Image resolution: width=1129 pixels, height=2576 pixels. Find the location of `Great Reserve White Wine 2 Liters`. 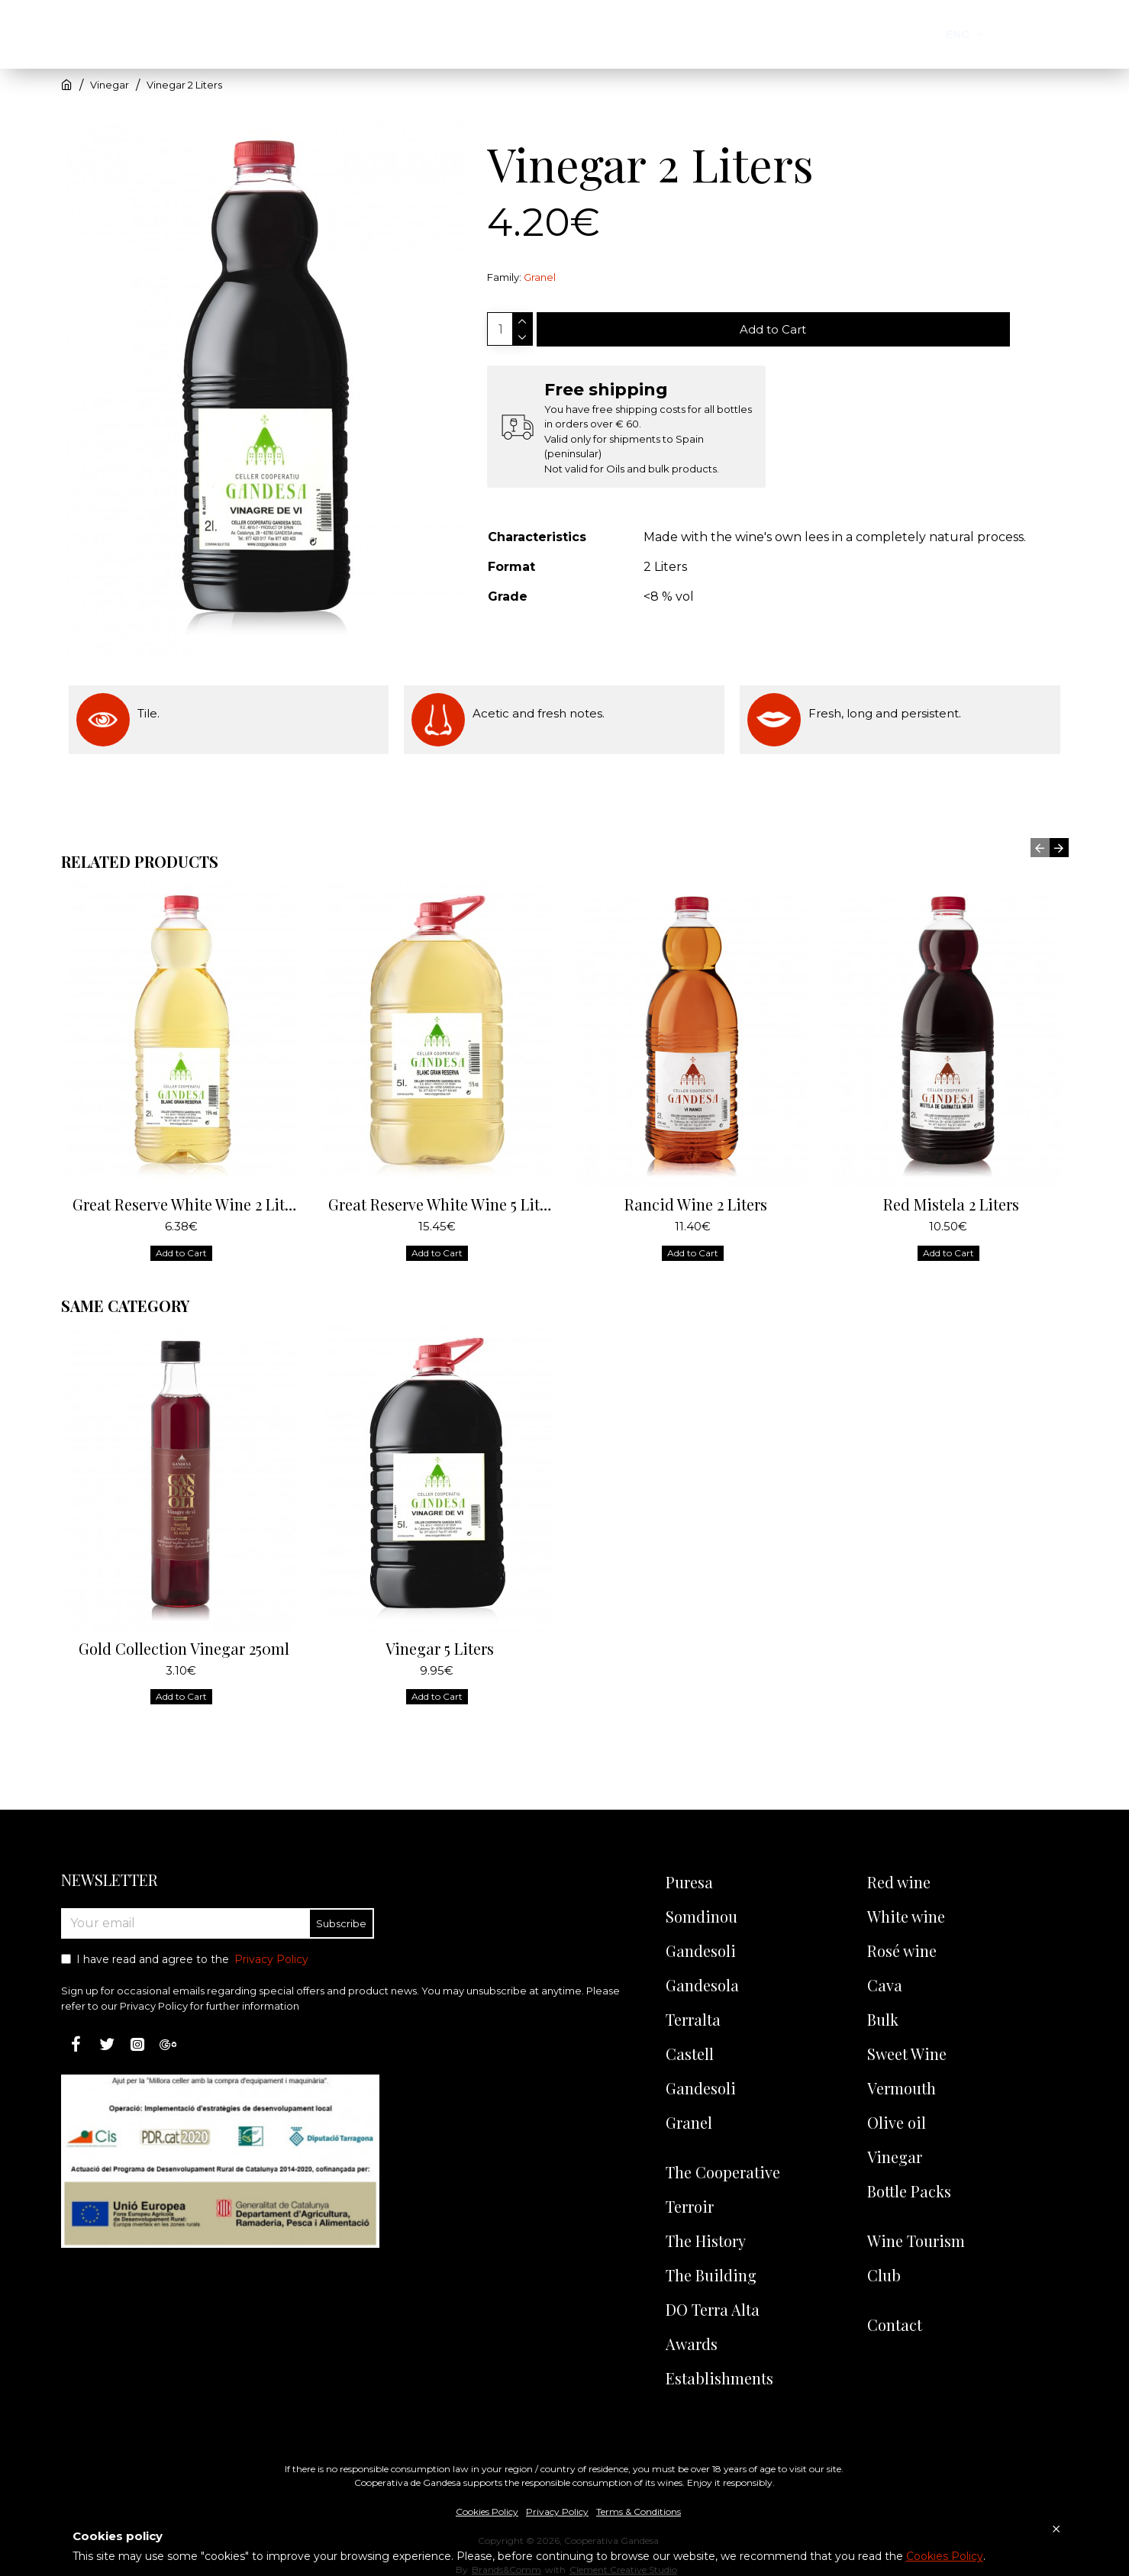

Great Reserve White Wine 2 Liters is located at coordinates (184, 1190).